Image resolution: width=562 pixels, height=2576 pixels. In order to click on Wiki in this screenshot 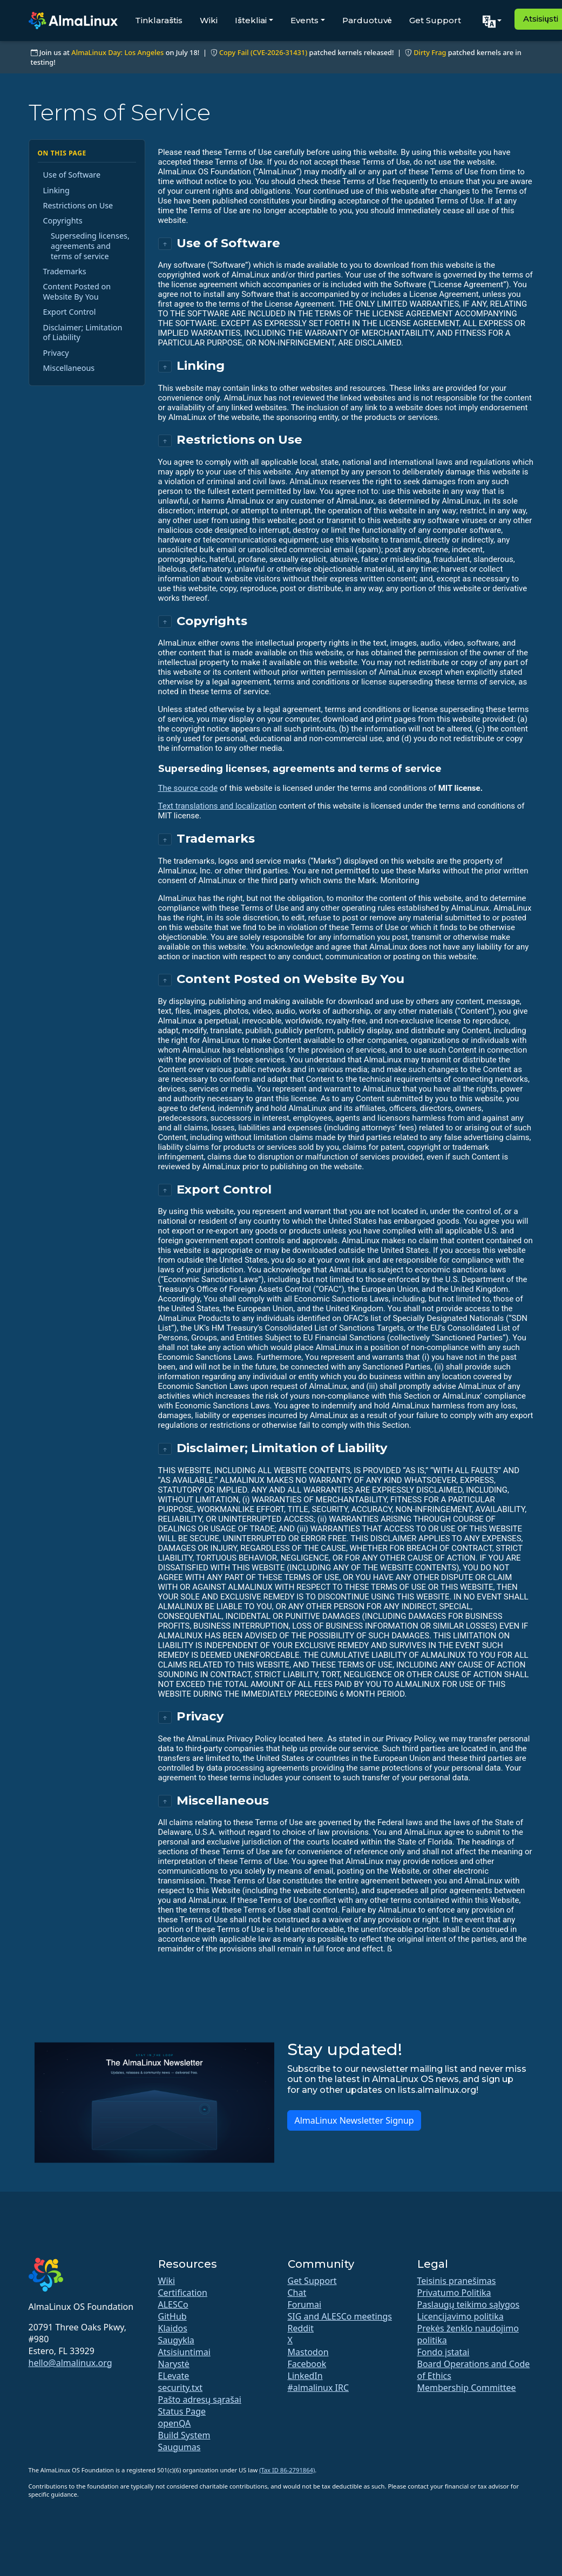, I will do `click(209, 20)`.